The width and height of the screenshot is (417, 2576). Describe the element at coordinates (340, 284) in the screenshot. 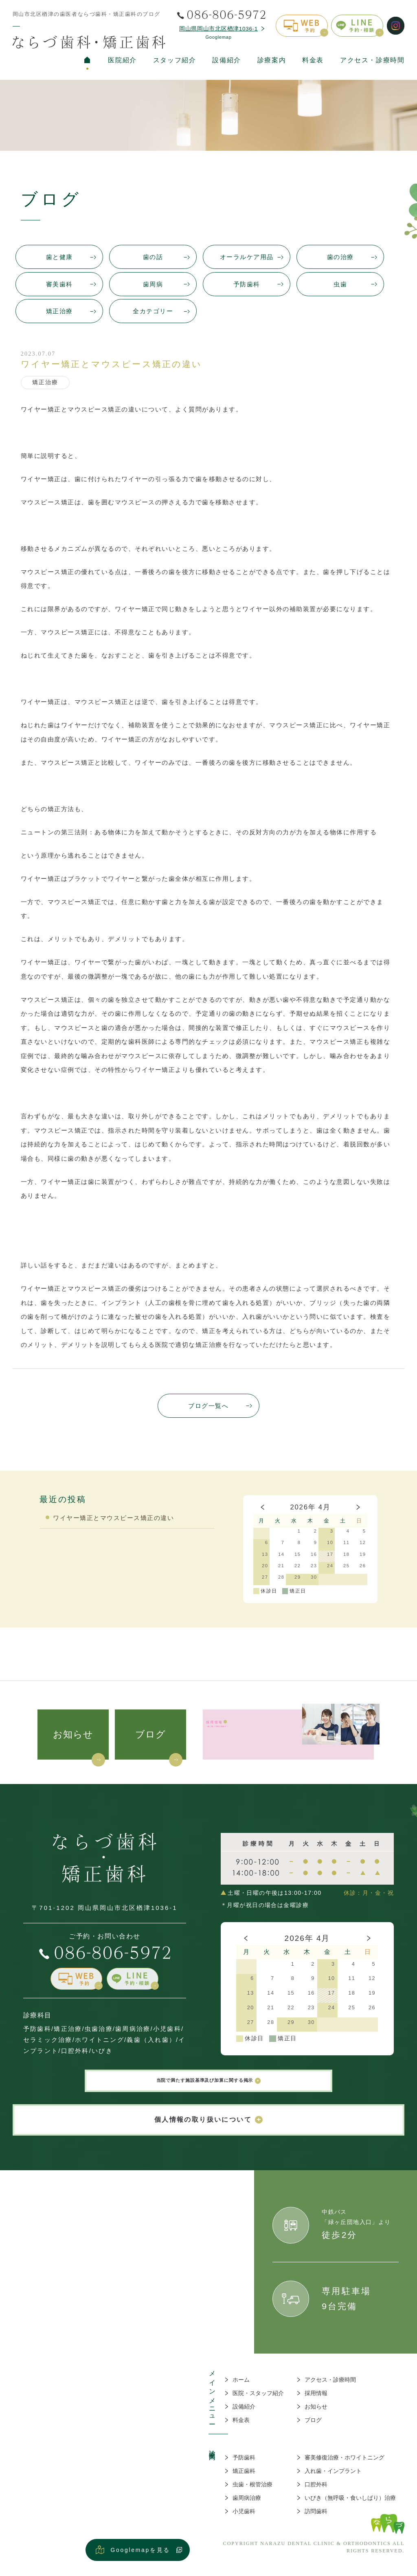

I see `虫歯` at that location.